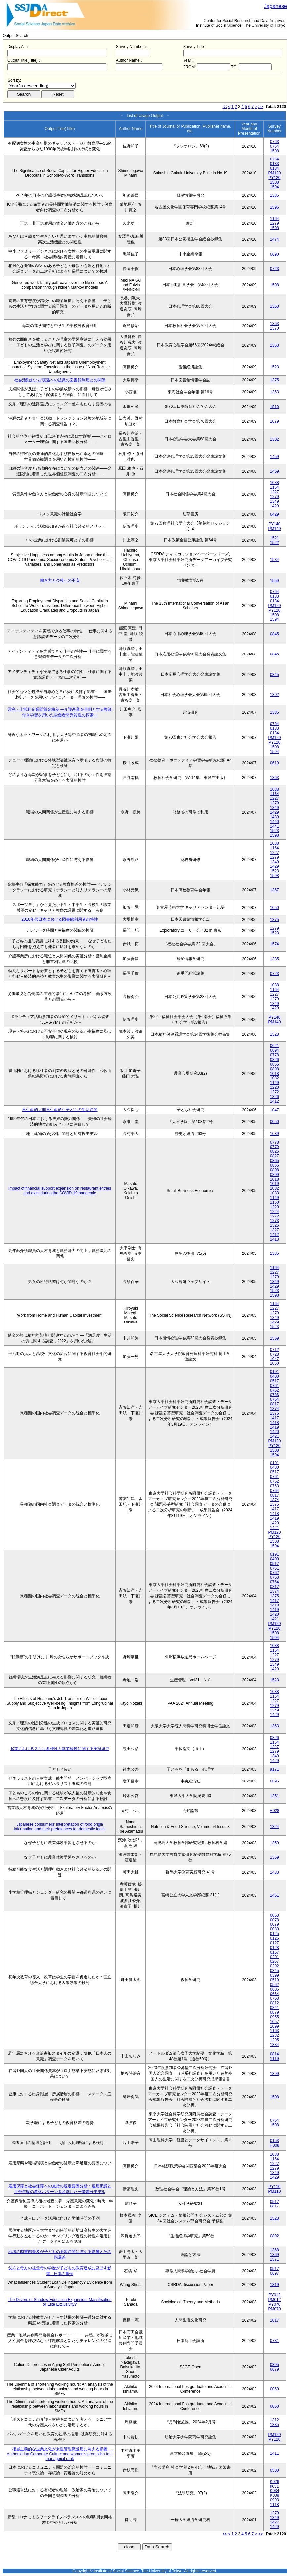 This screenshot has height=2576, width=287. I want to click on 1359, so click(274, 1843).